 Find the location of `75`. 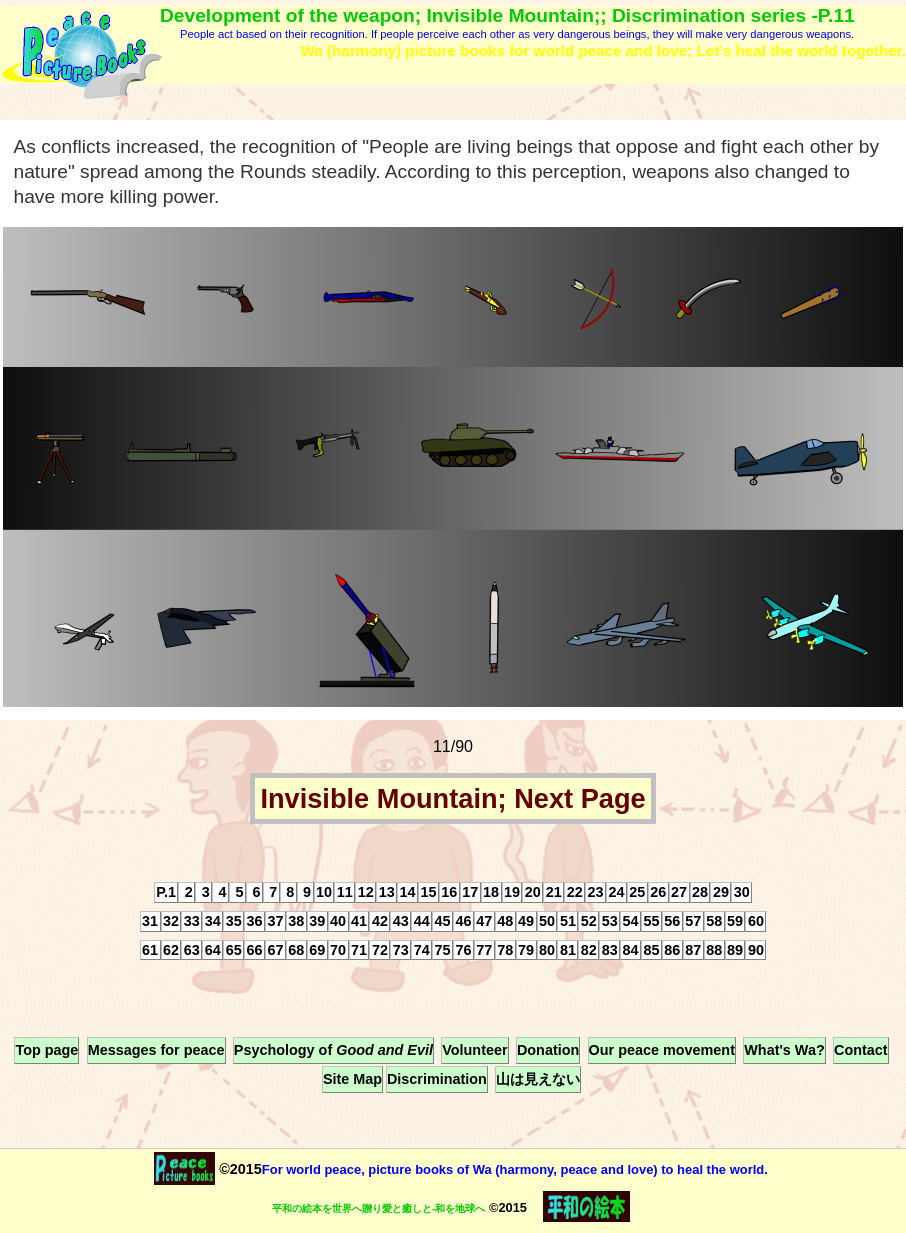

75 is located at coordinates (443, 950).